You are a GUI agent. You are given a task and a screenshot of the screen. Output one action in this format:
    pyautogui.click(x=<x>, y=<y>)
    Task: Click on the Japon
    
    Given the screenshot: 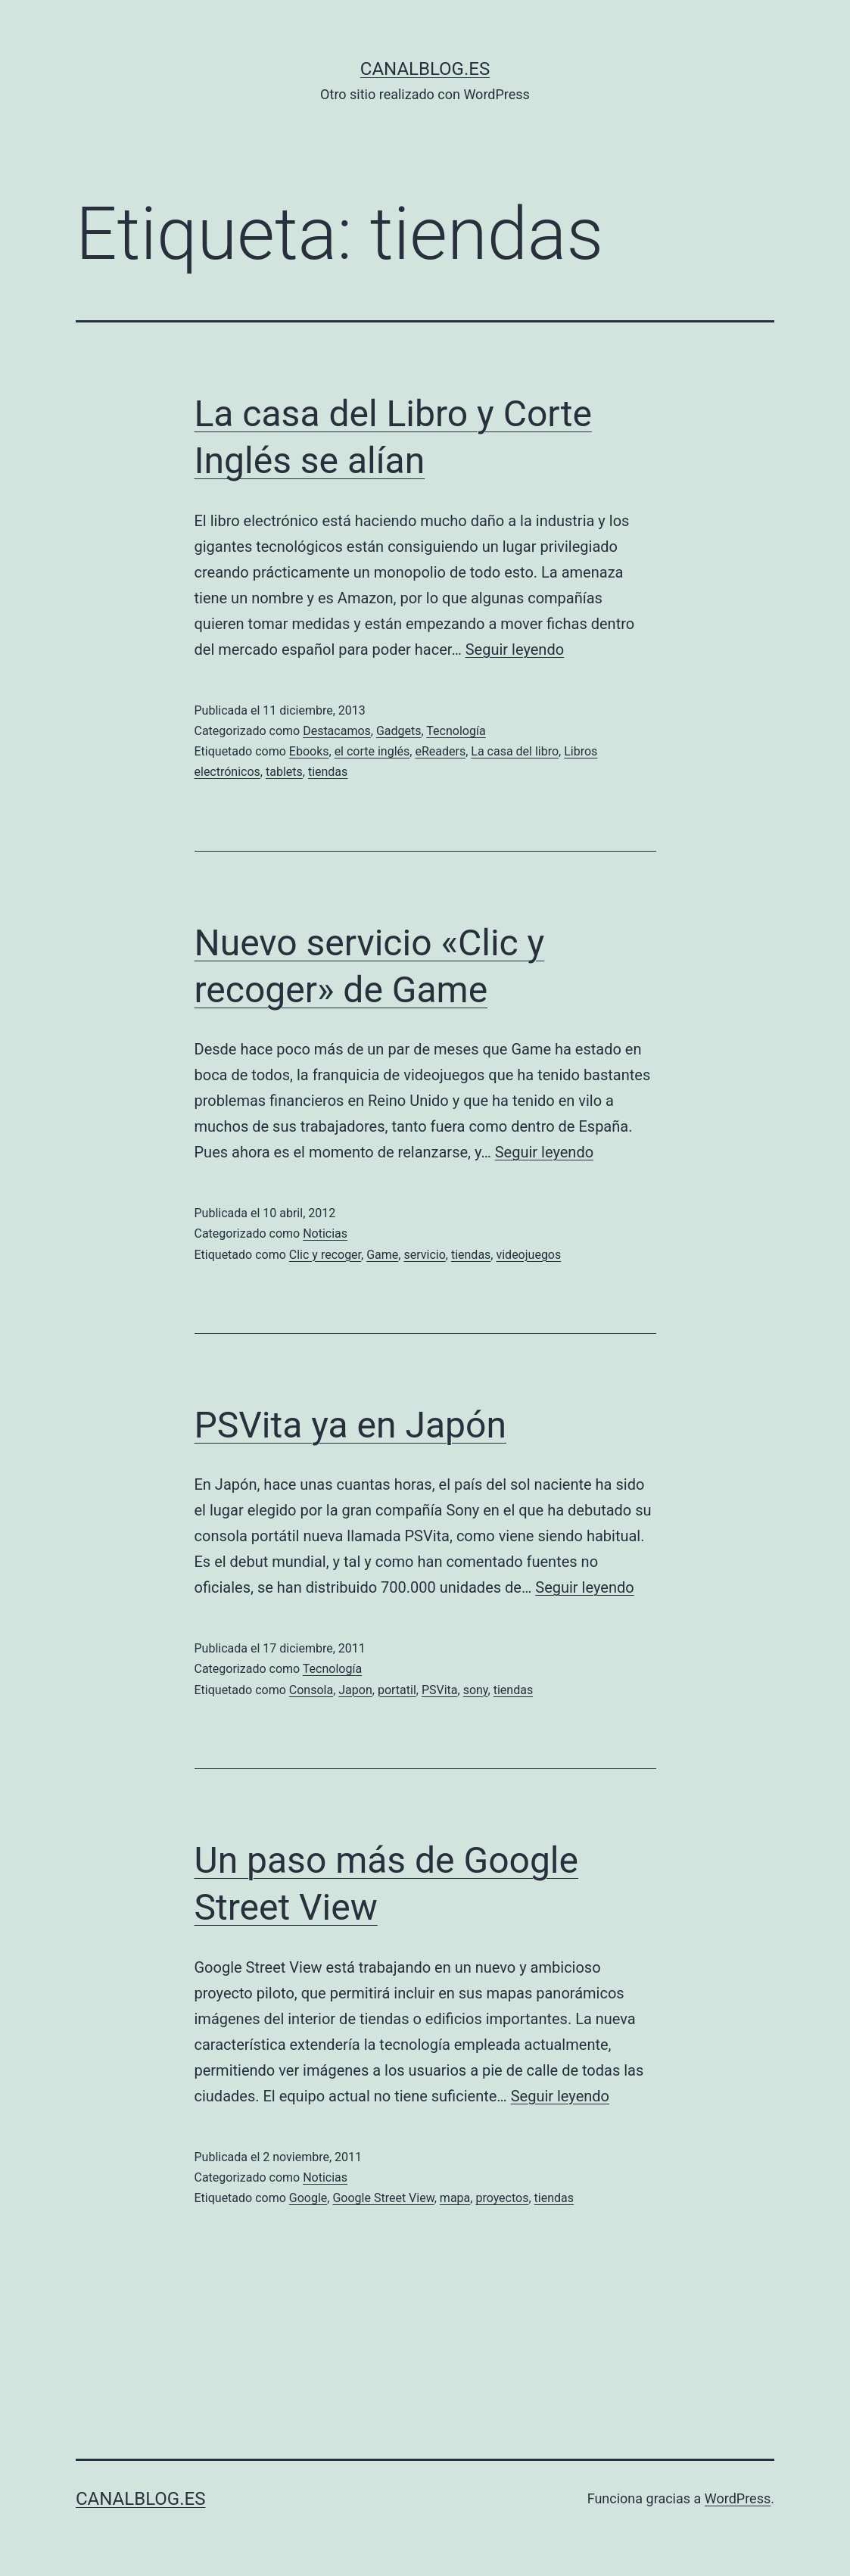 What is the action you would take?
    pyautogui.click(x=355, y=1690)
    